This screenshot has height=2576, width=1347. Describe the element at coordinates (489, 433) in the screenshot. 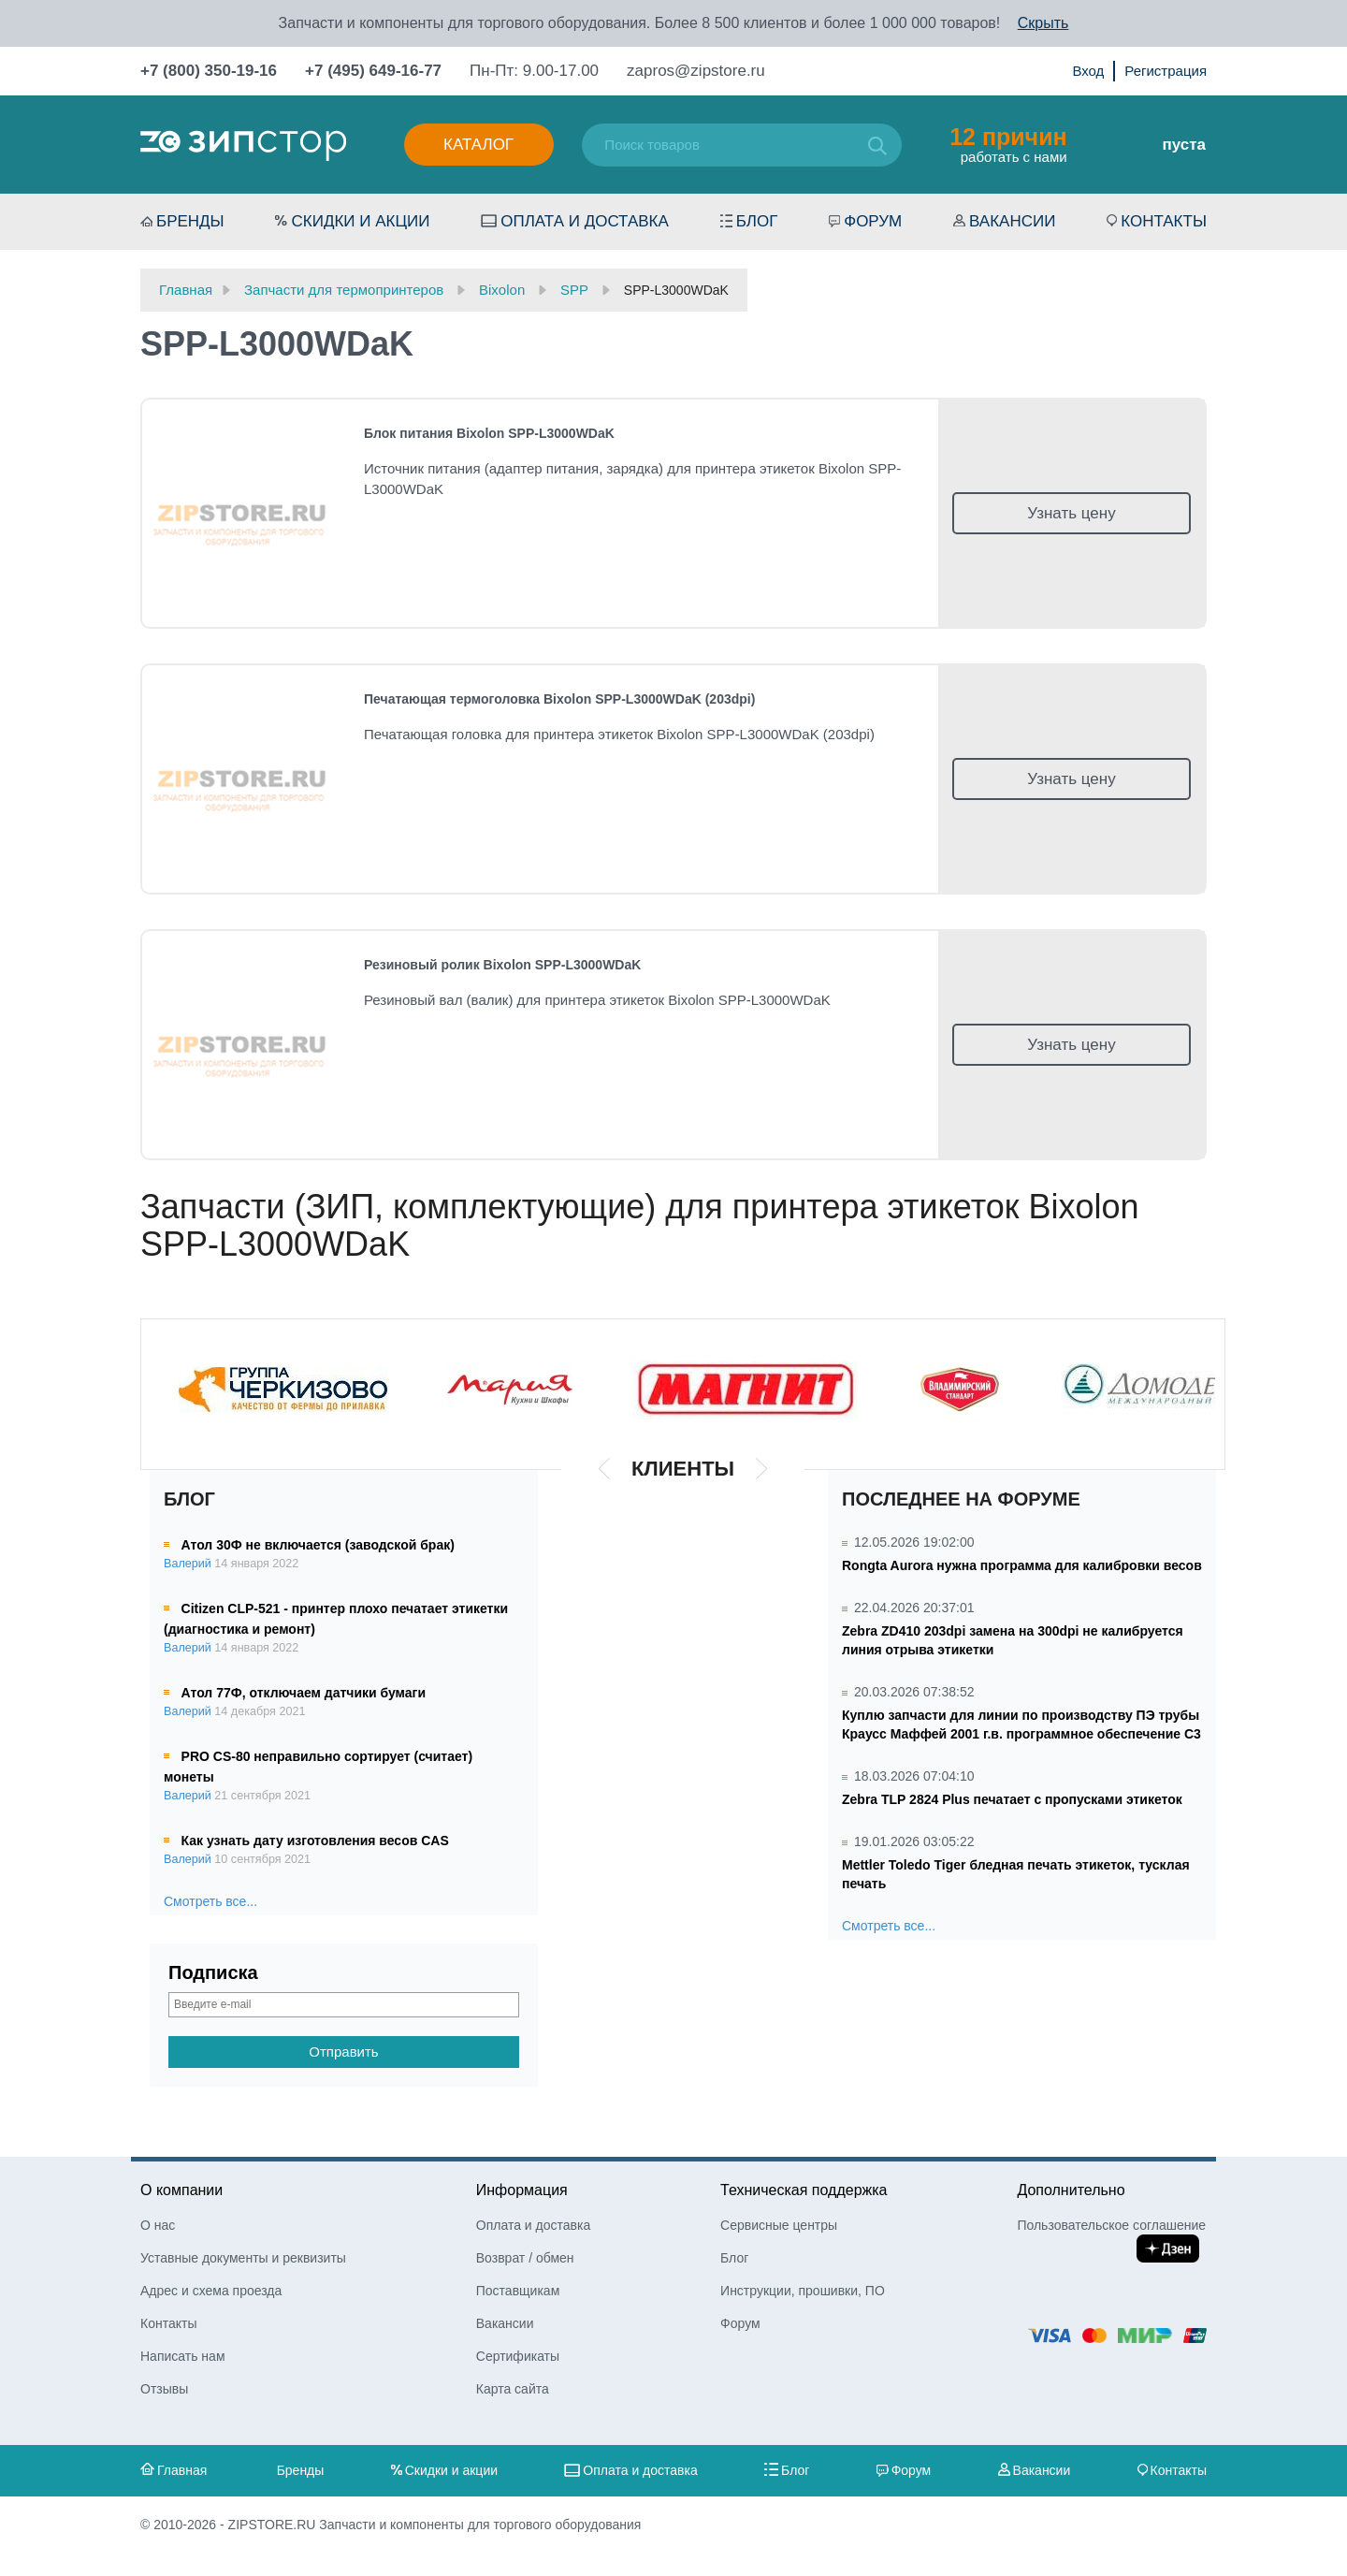

I see `Блок питания Bixolon SPP-L3000WDaK` at that location.